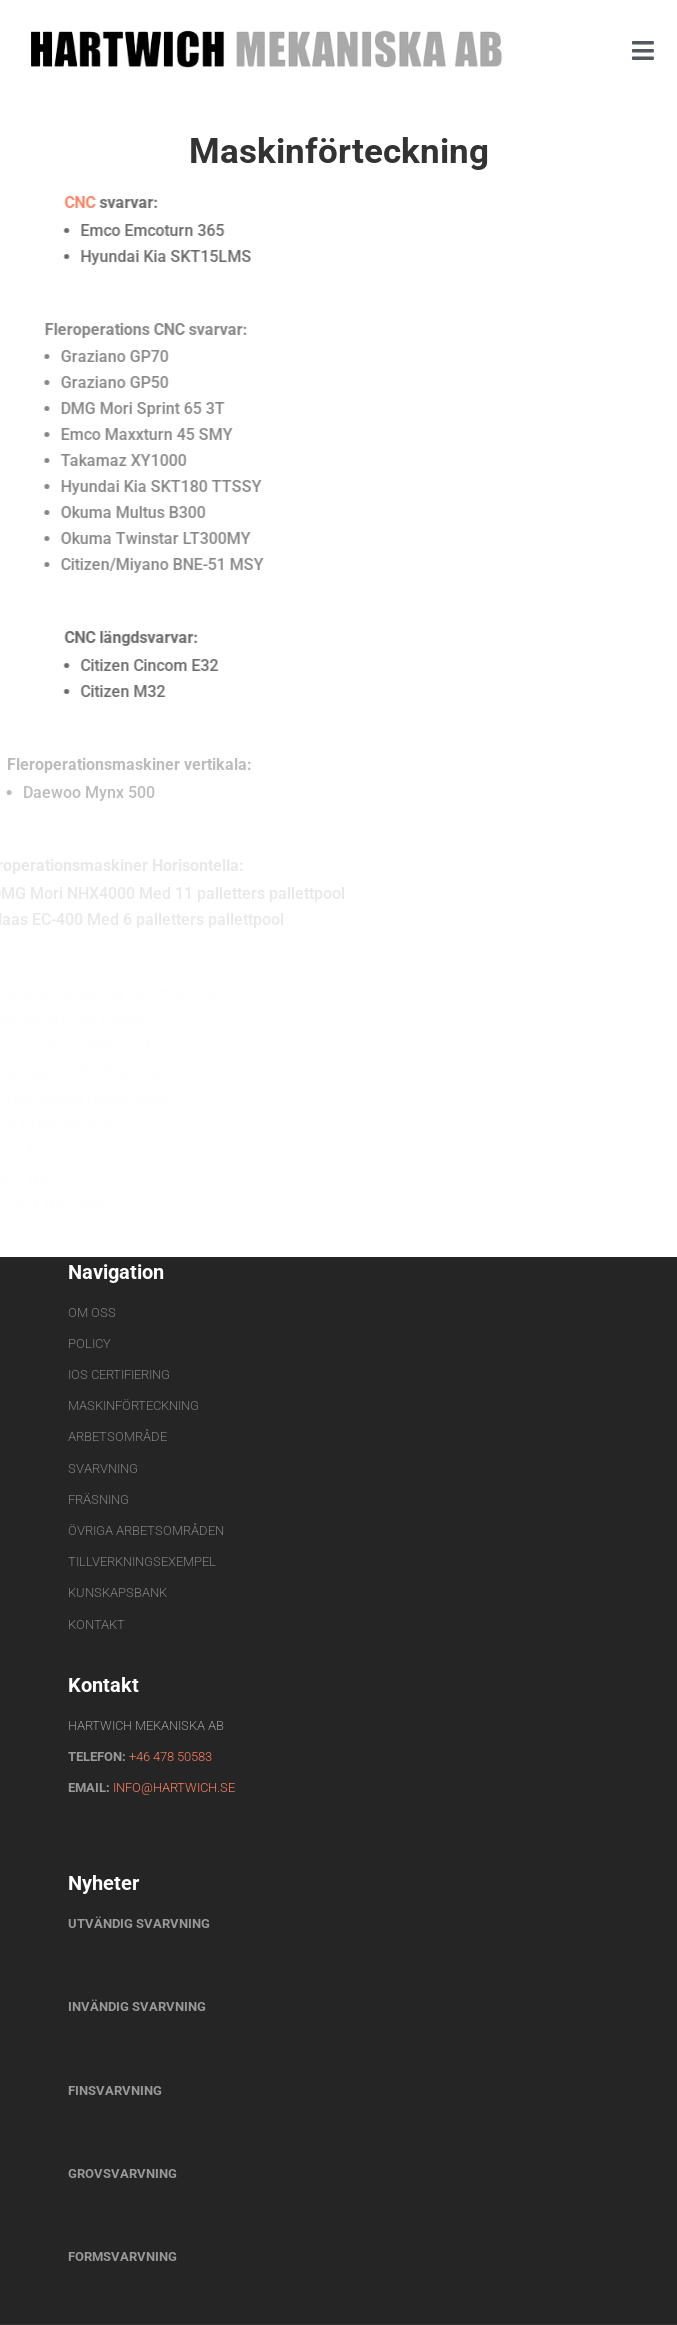 The width and height of the screenshot is (677, 2325). Describe the element at coordinates (124, 2173) in the screenshot. I see `Grovsvarvning` at that location.